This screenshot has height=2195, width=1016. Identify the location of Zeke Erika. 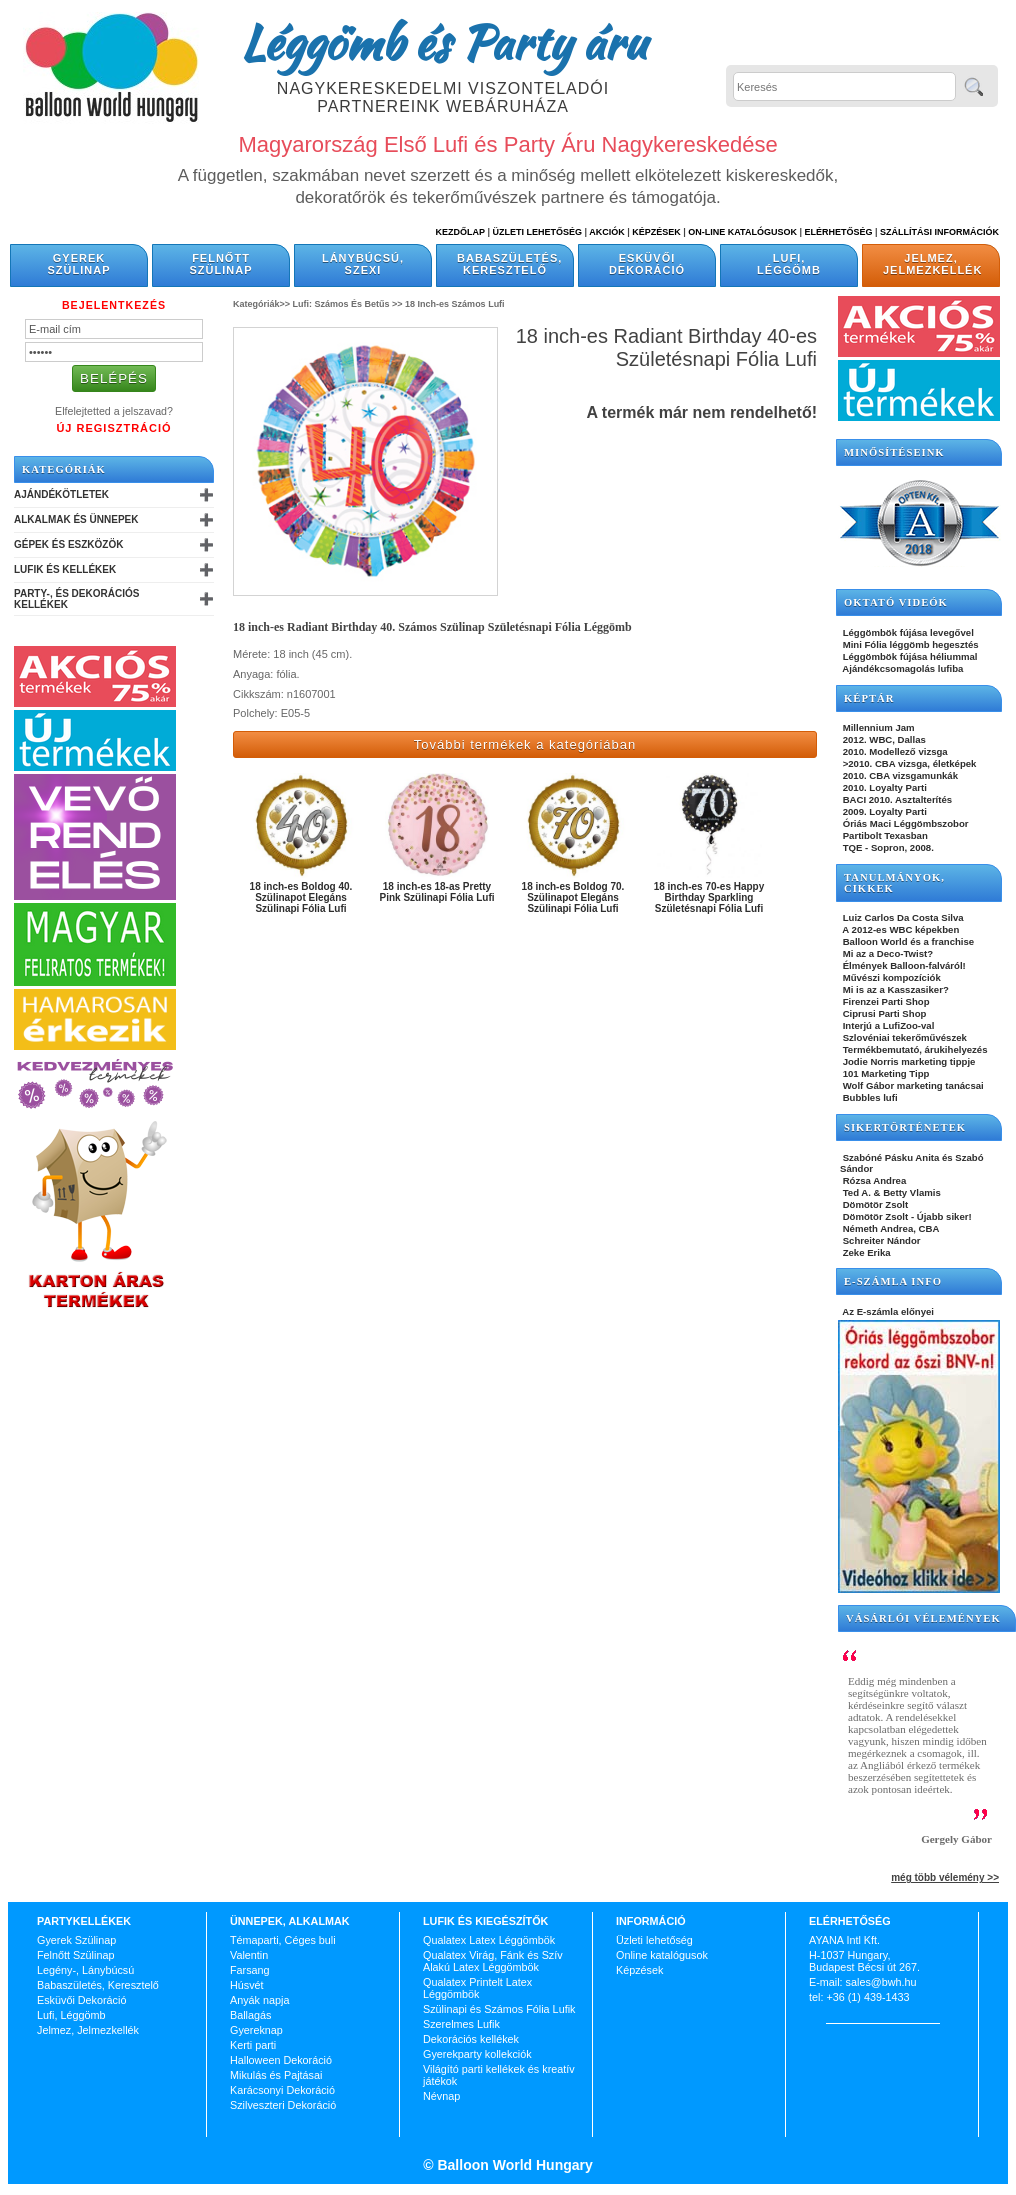
(865, 1252).